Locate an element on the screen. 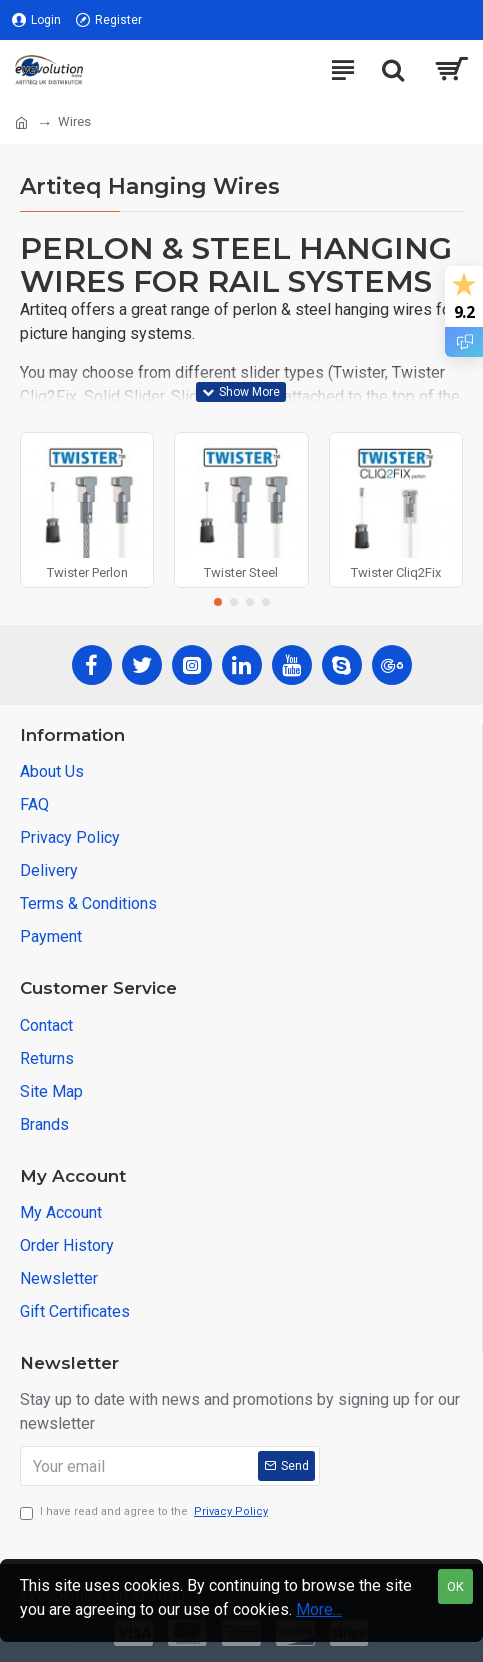 Image resolution: width=483 pixels, height=1662 pixels. More... is located at coordinates (319, 1609).